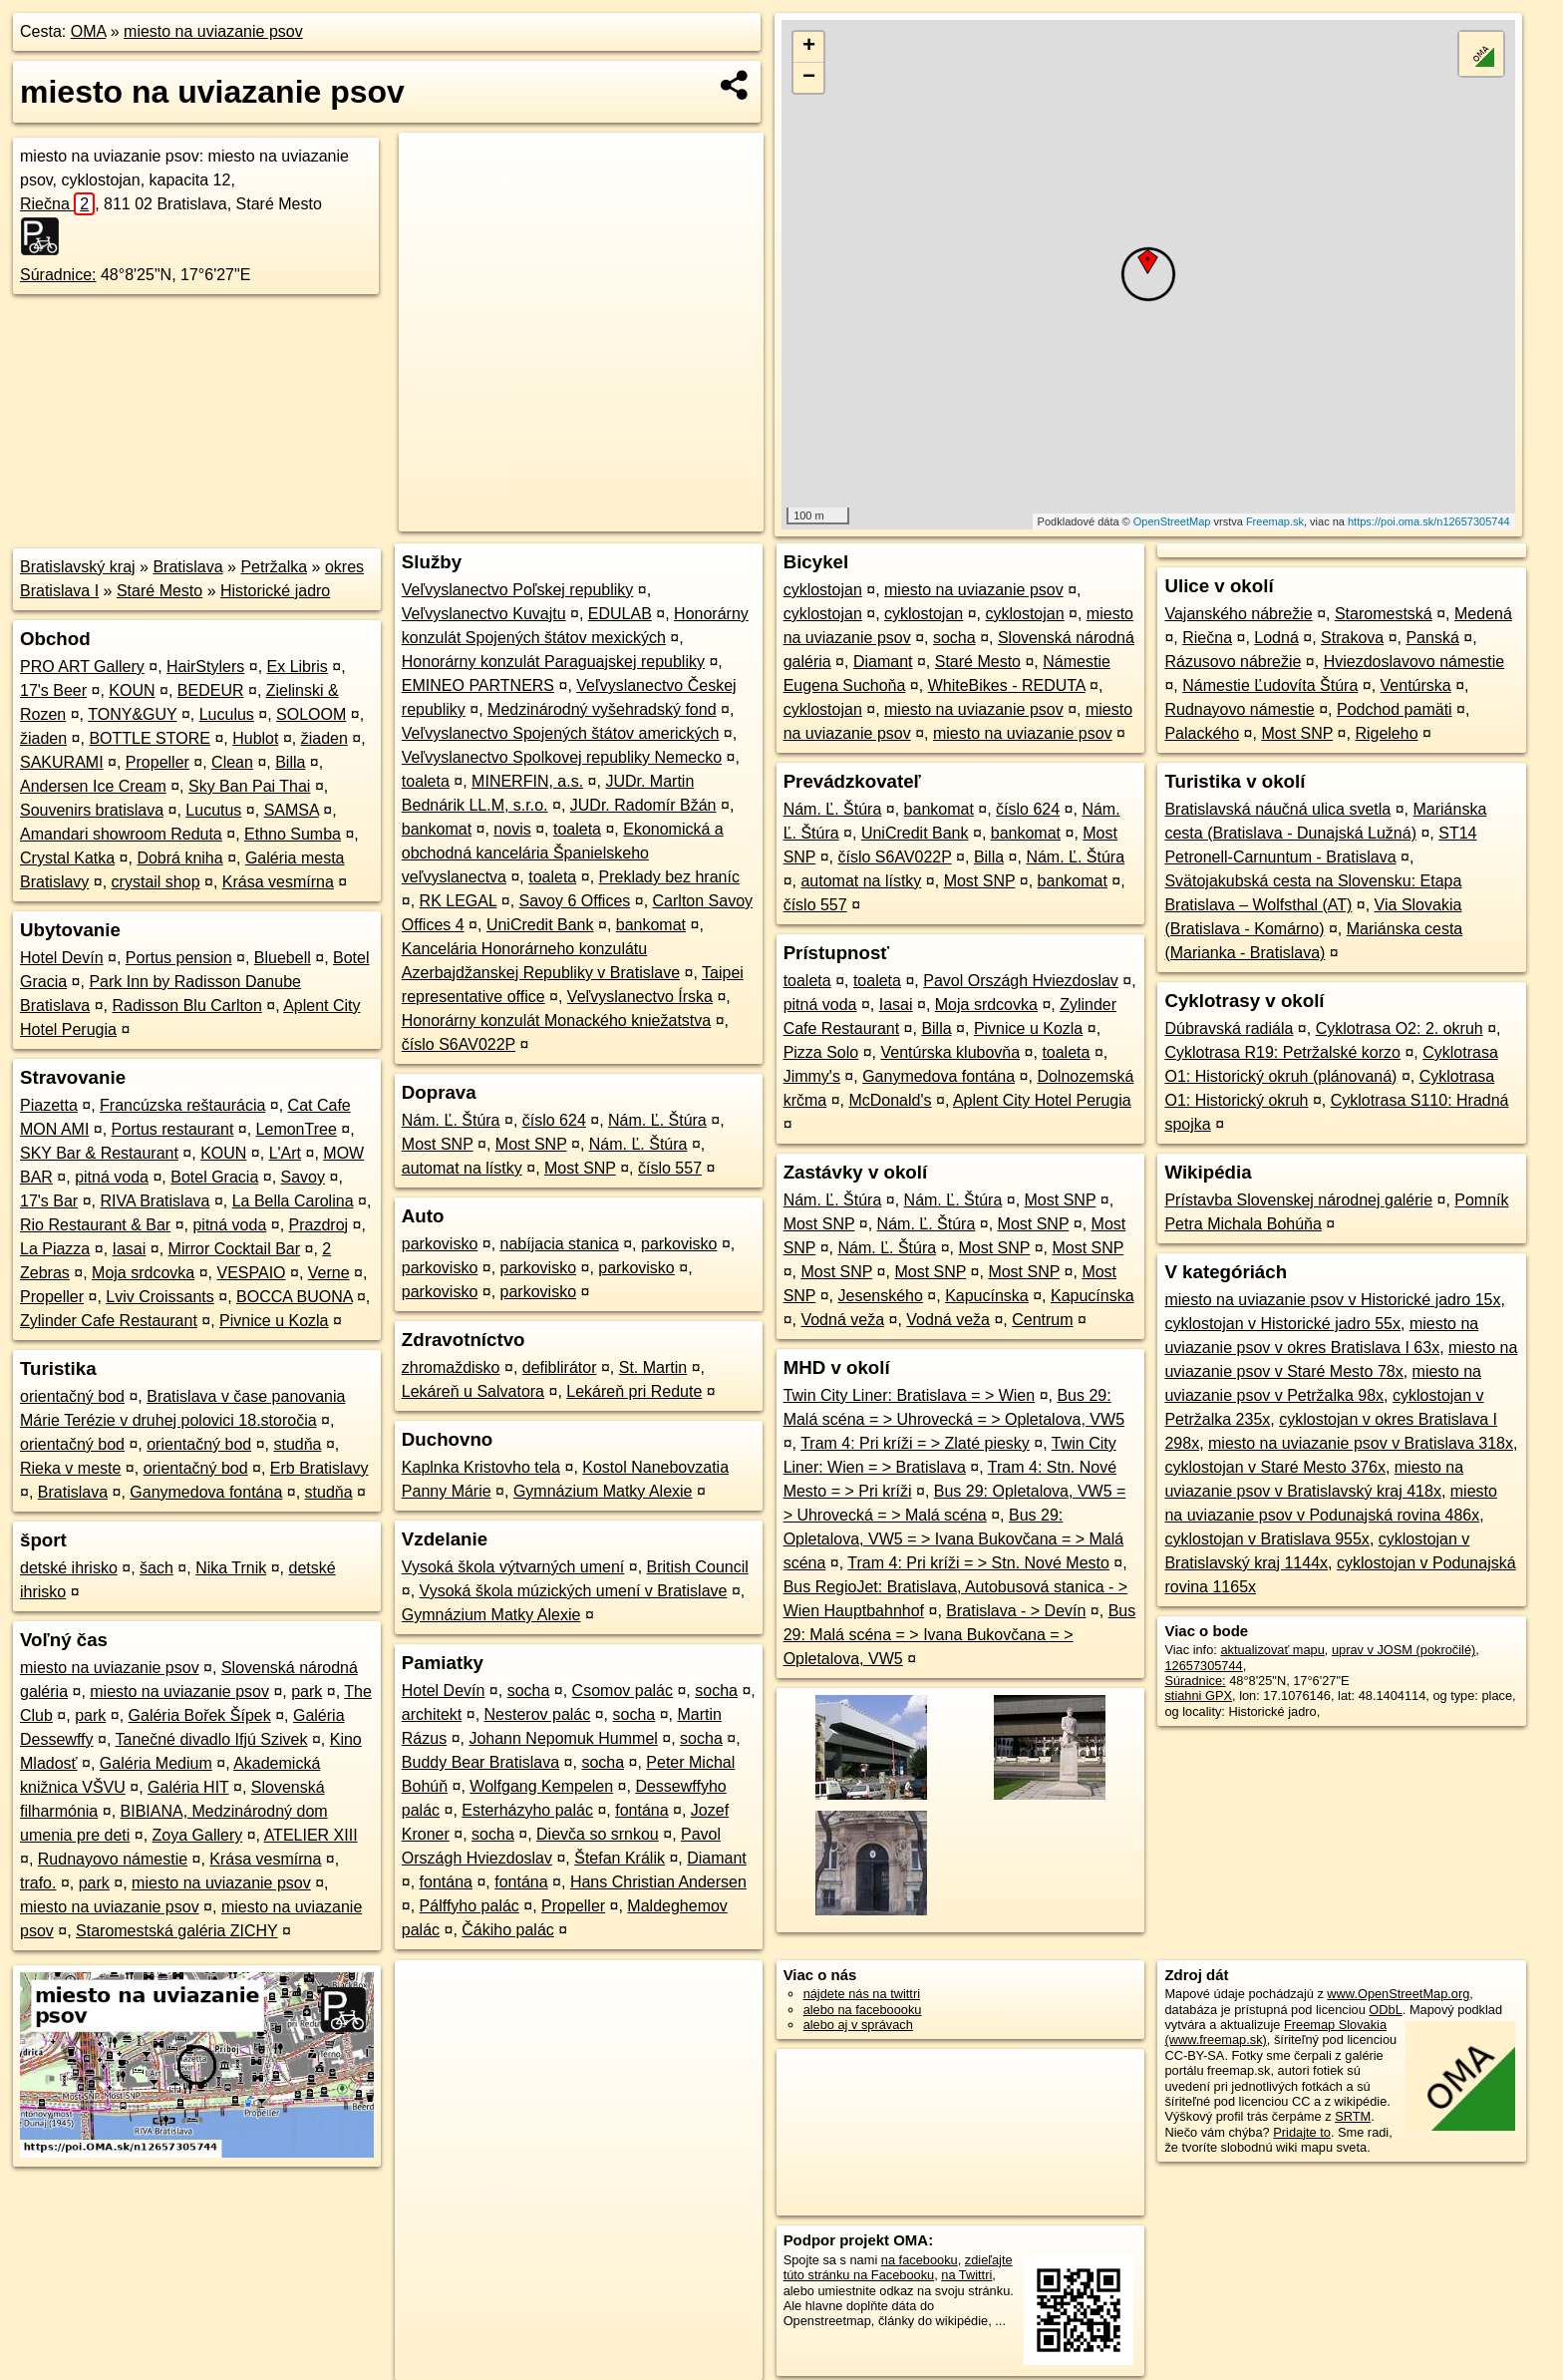 Image resolution: width=1563 pixels, height=2380 pixels. I want to click on Most SNP, so click(437, 1144).